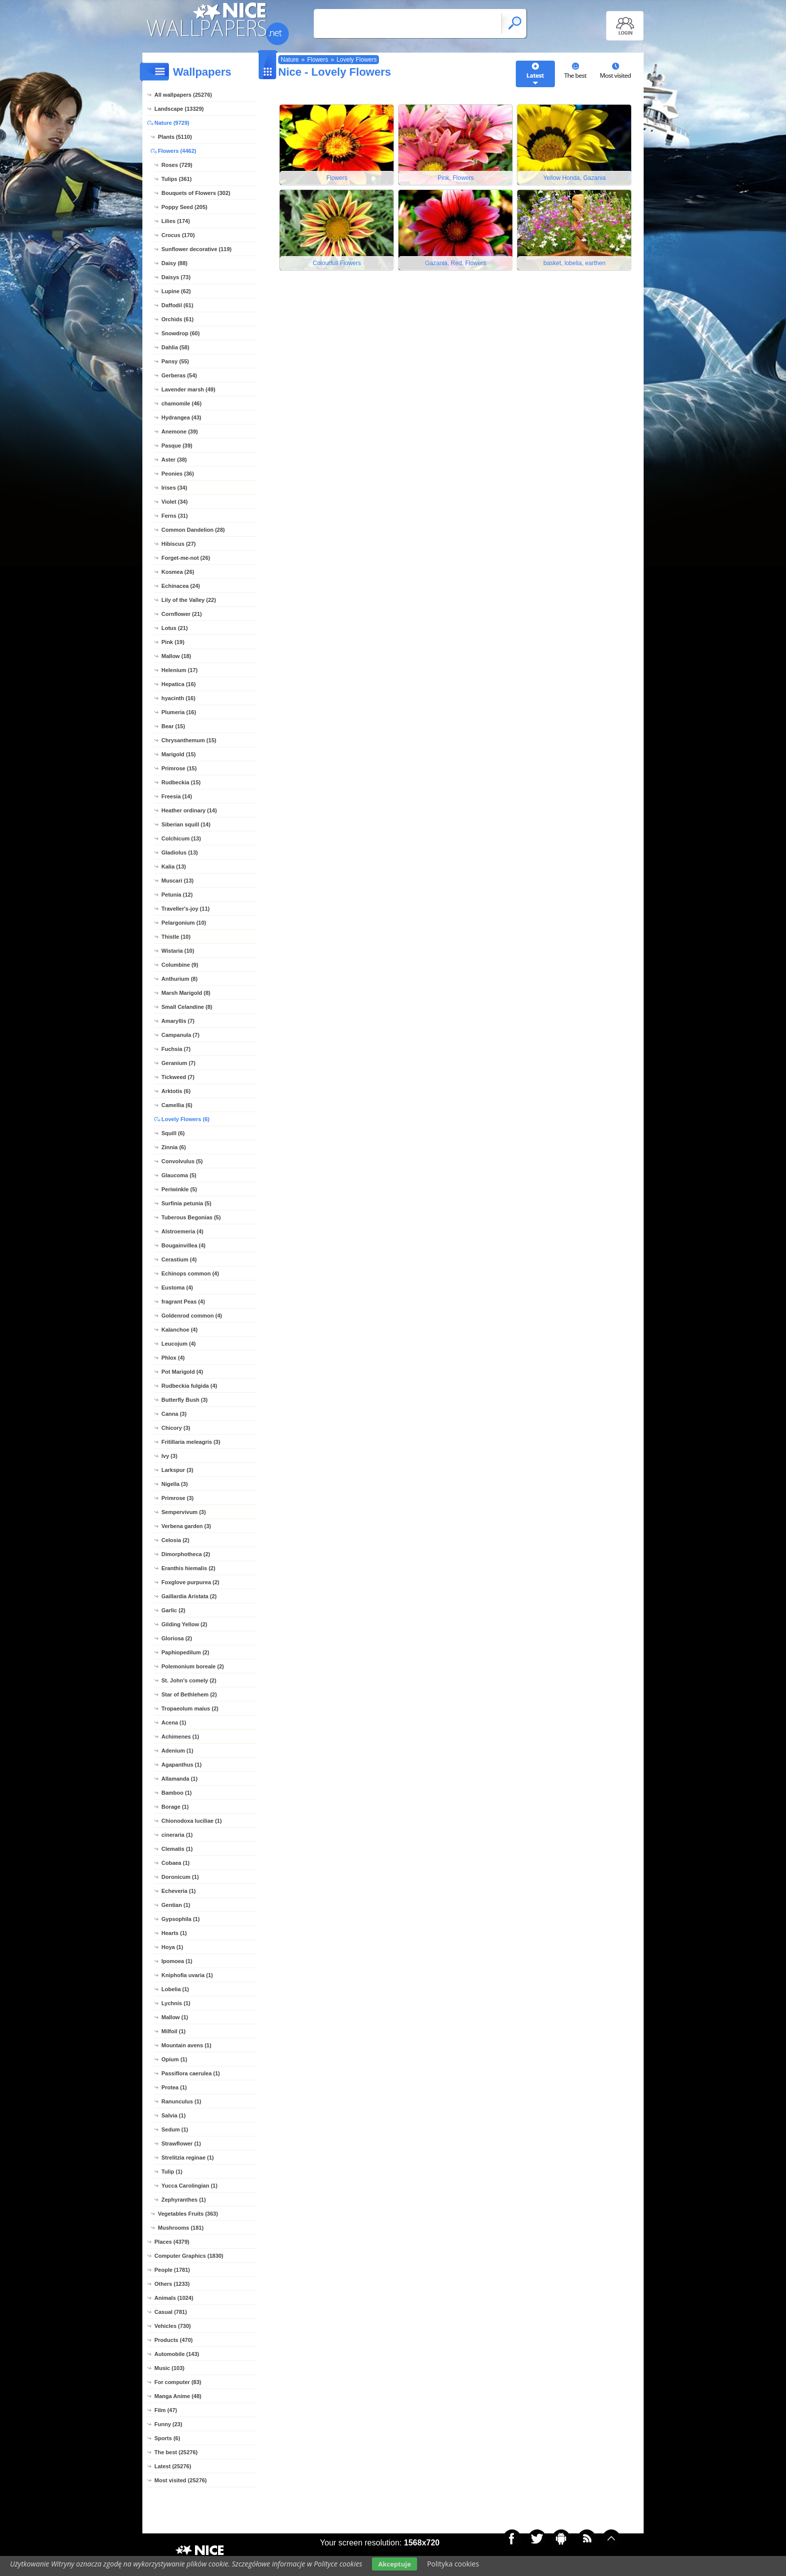 The height and width of the screenshot is (2576, 786). What do you see at coordinates (175, 937) in the screenshot?
I see `Thistle (10)` at bounding box center [175, 937].